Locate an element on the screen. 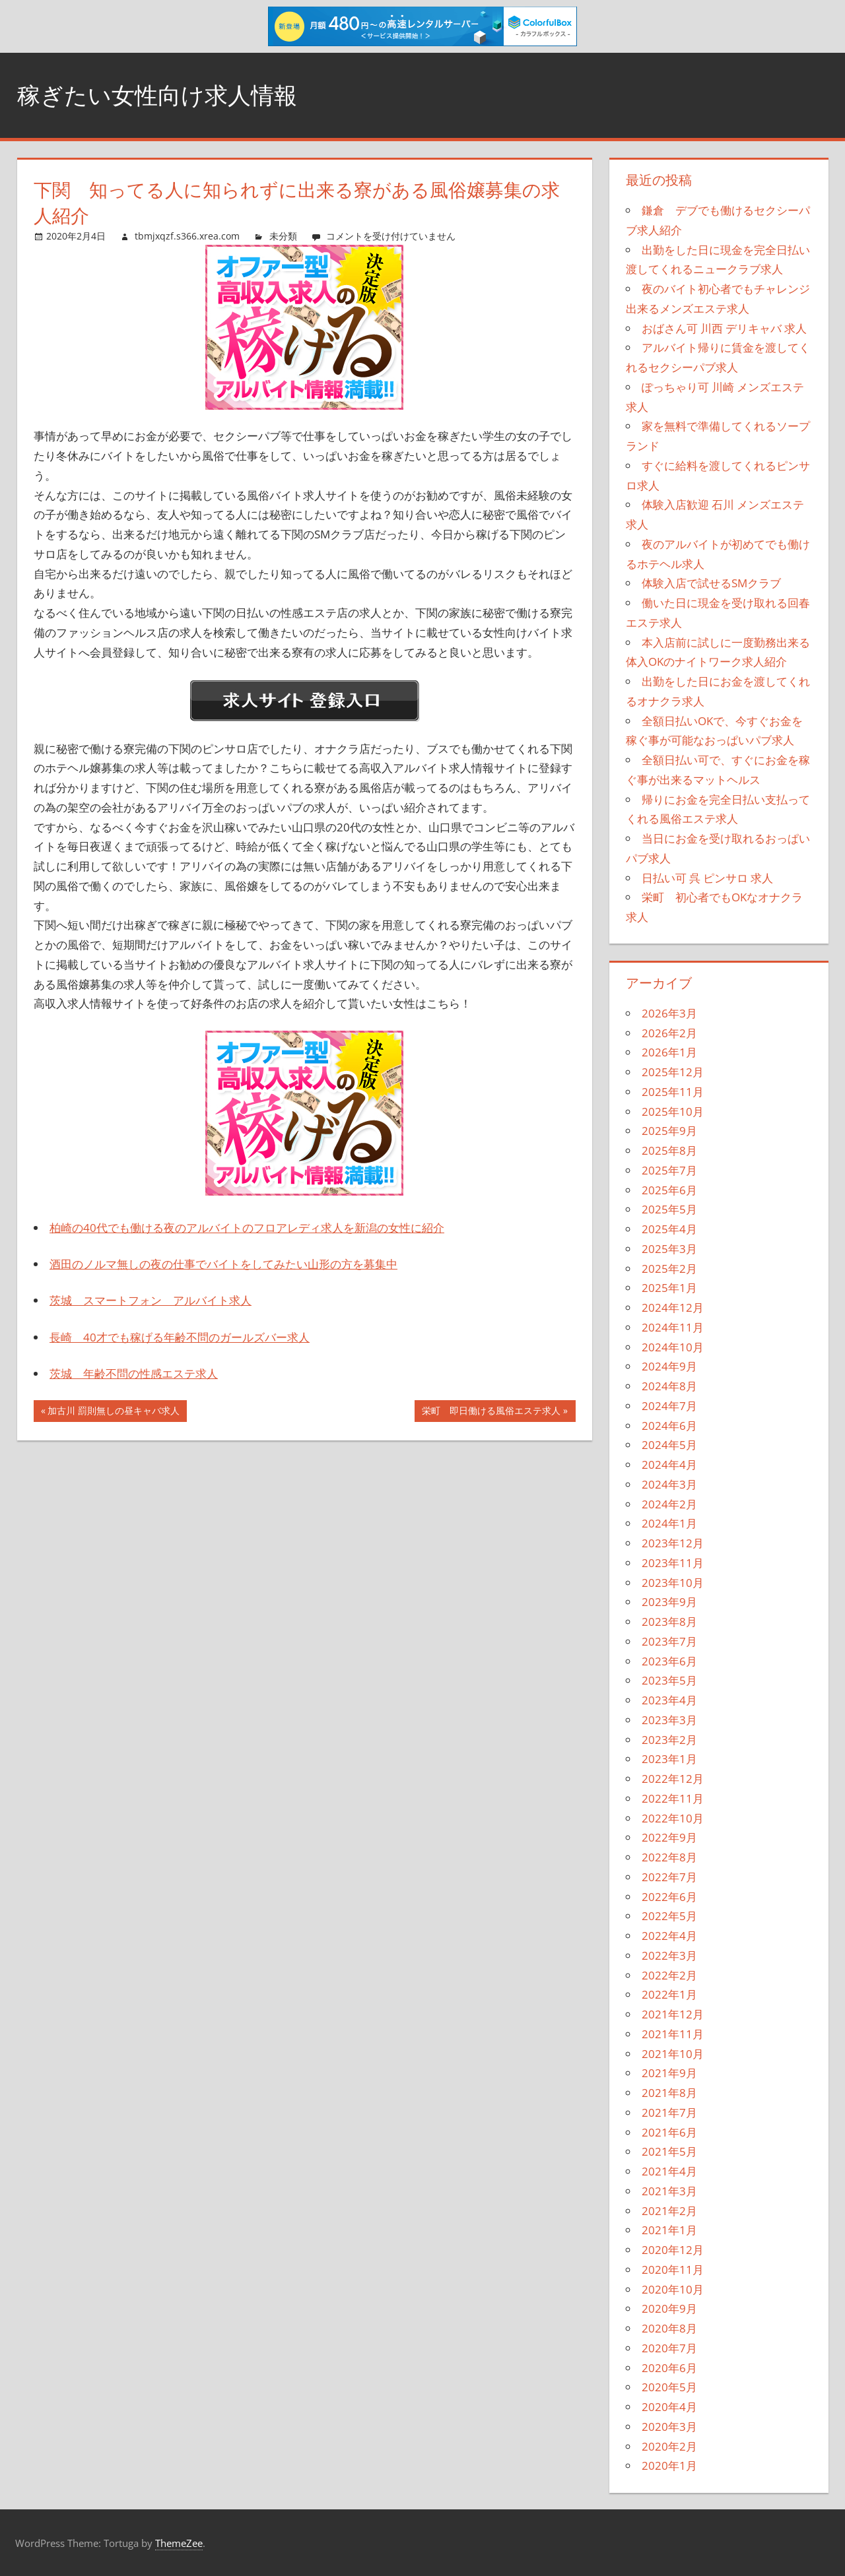 This screenshot has width=845, height=2576. 2021年12月 is located at coordinates (673, 2014).